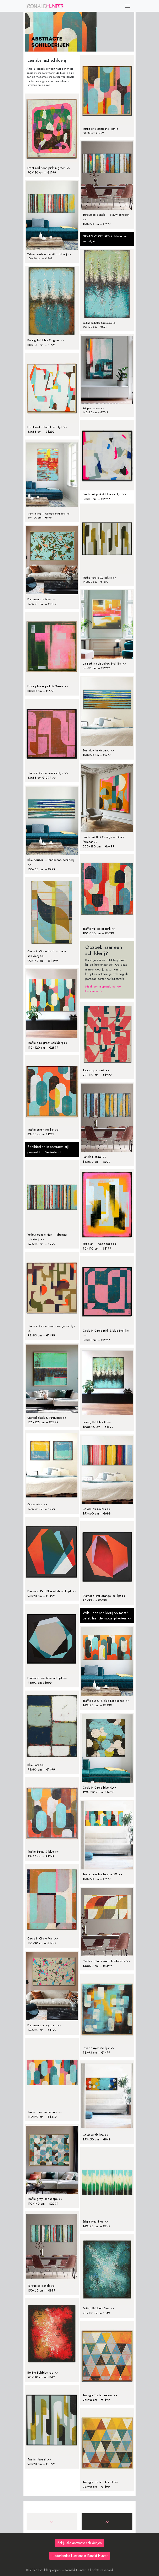 Image resolution: width=159 pixels, height=2576 pixels. I want to click on Blue Lots >>, so click(35, 1765).